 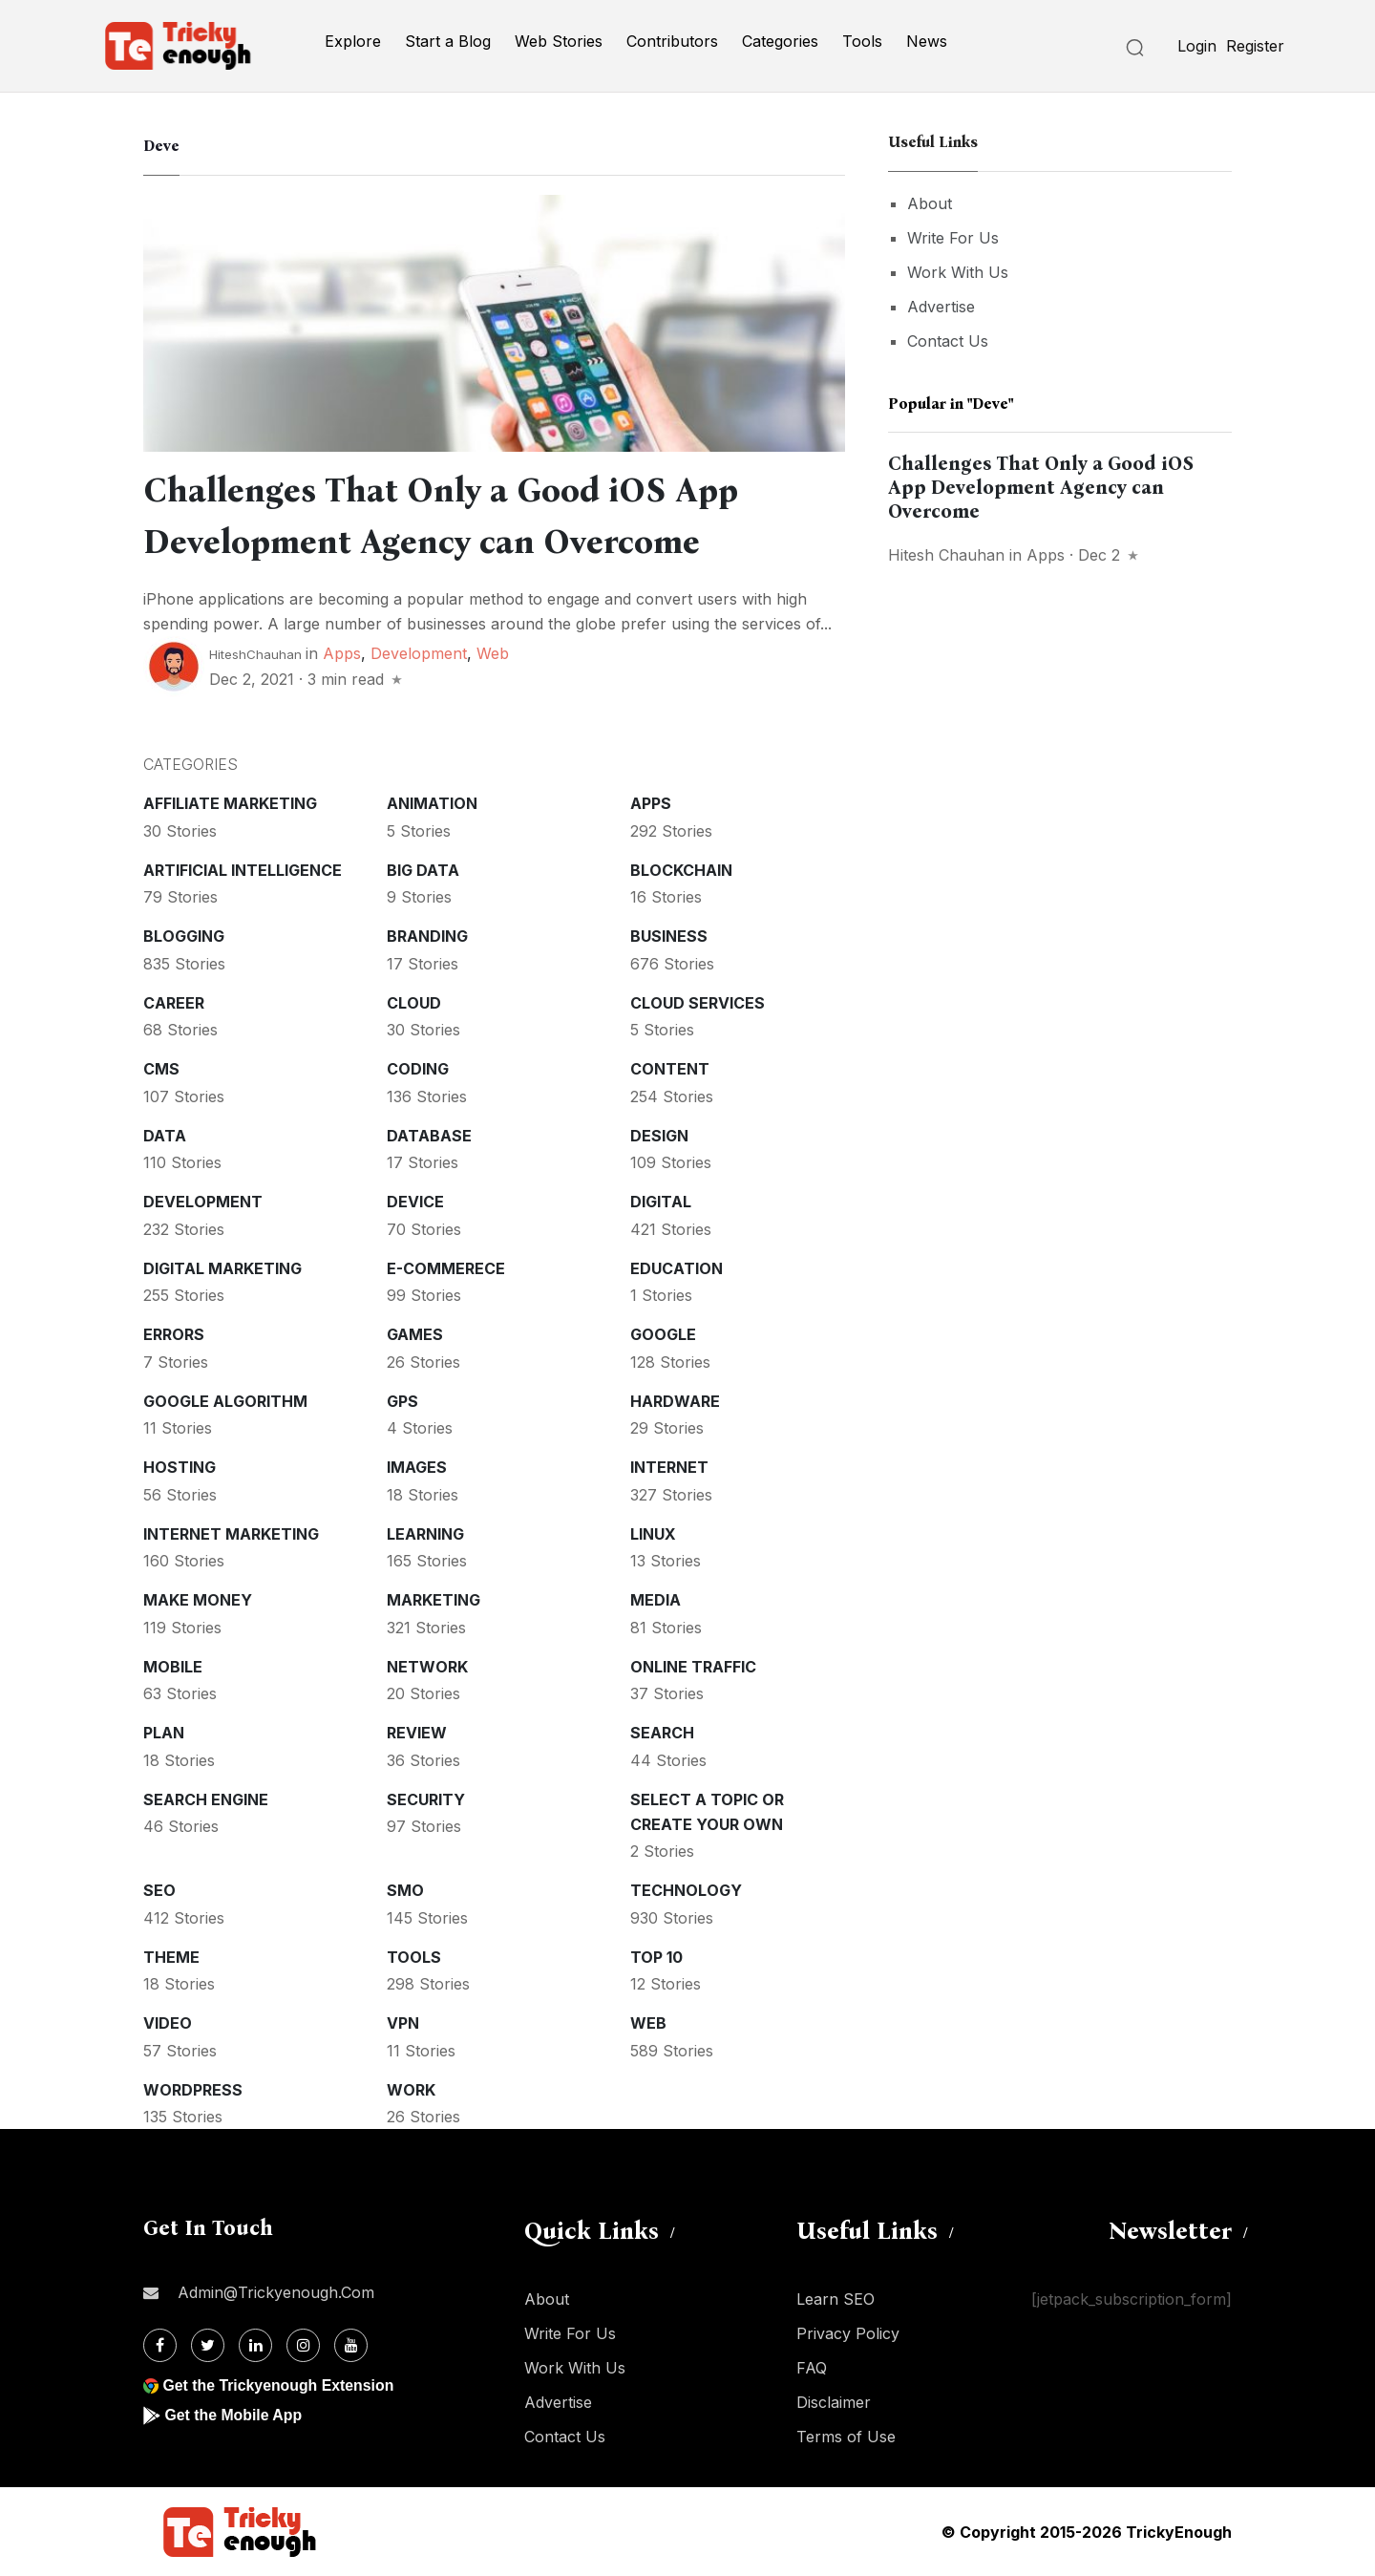 I want to click on Blockchain, so click(x=681, y=870).